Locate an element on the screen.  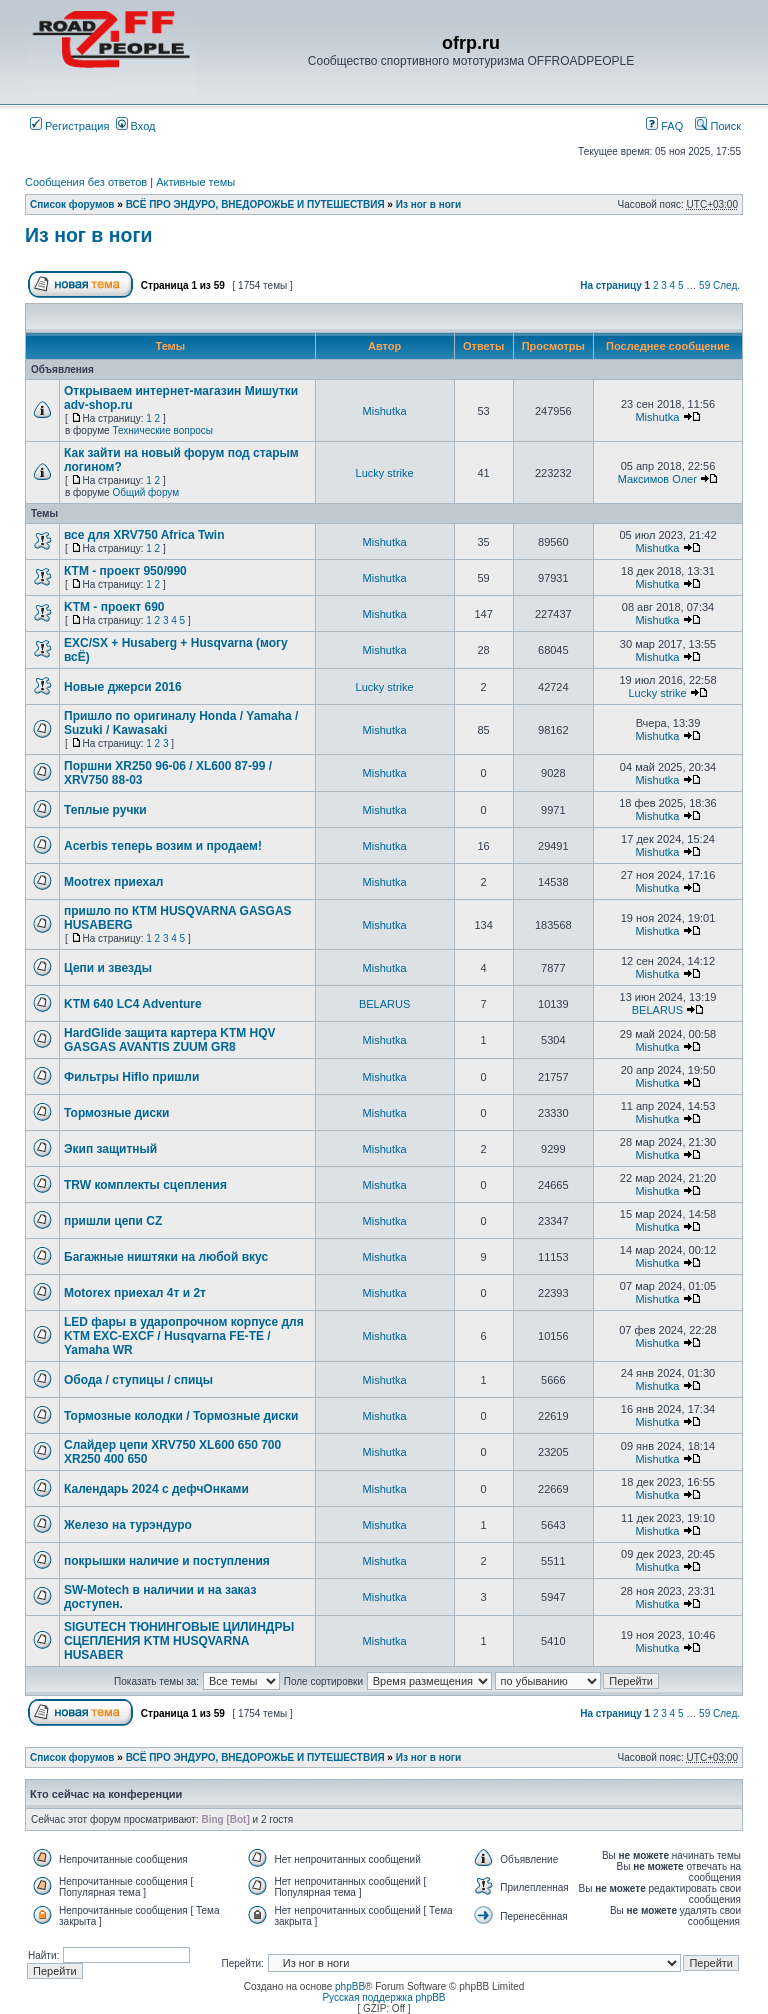
Регистрация is located at coordinates (69, 126).